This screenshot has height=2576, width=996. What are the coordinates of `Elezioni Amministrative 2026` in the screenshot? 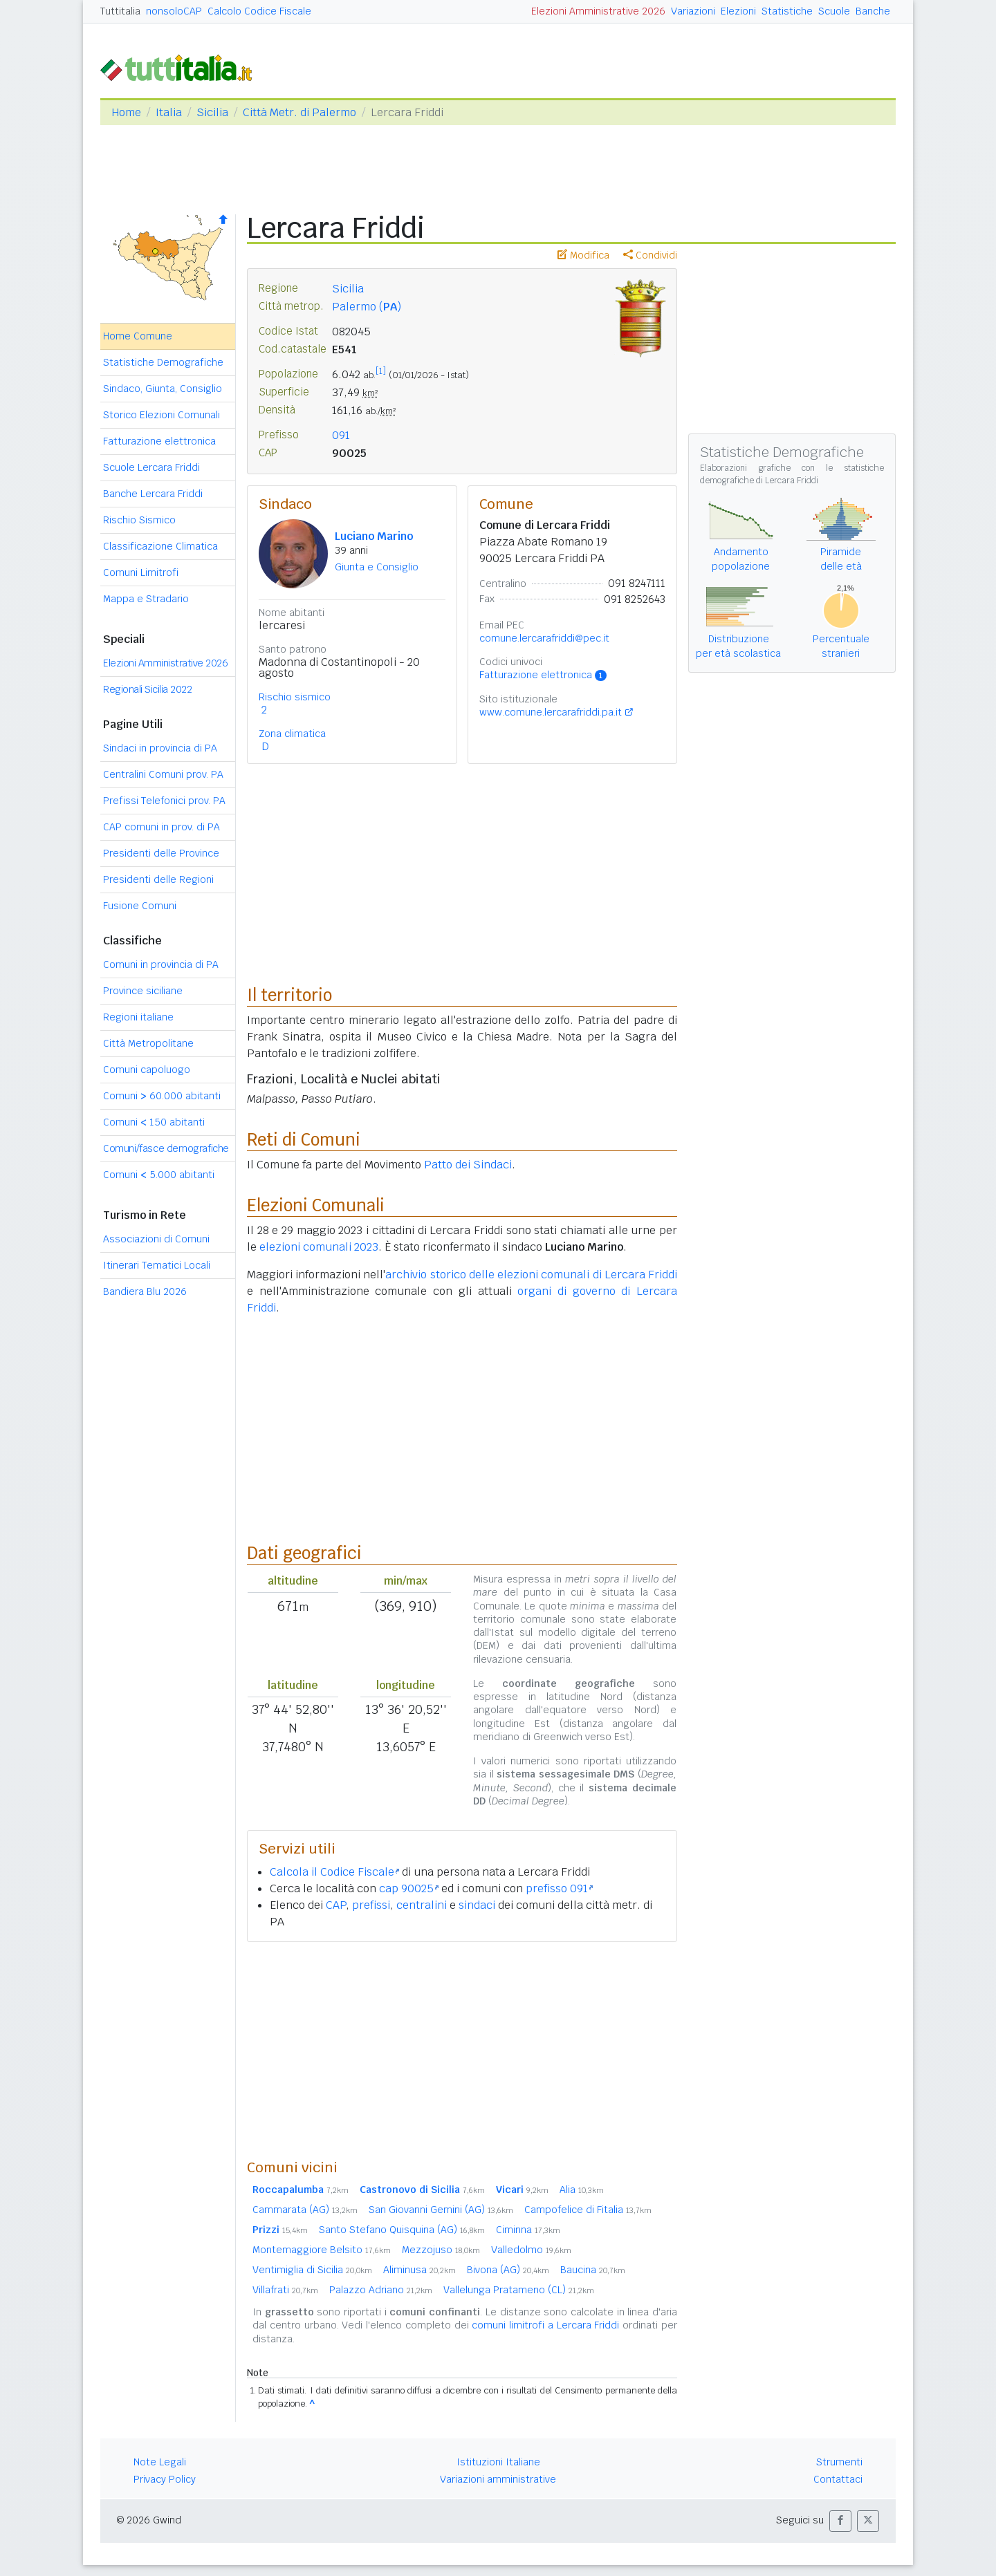 It's located at (598, 11).